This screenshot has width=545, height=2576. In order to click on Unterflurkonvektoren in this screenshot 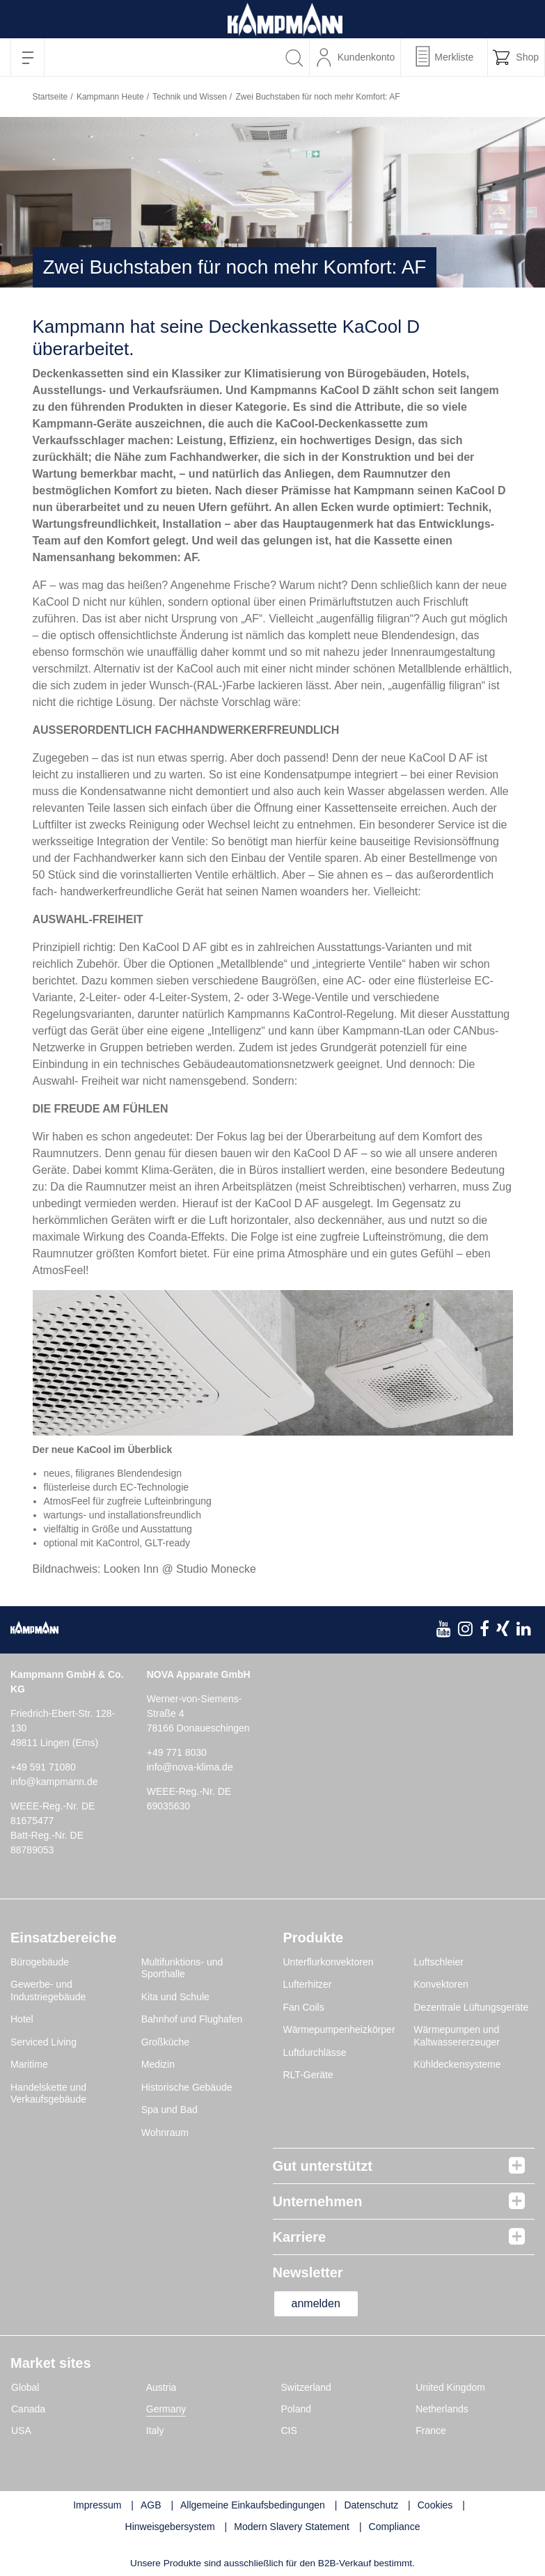, I will do `click(328, 1962)`.